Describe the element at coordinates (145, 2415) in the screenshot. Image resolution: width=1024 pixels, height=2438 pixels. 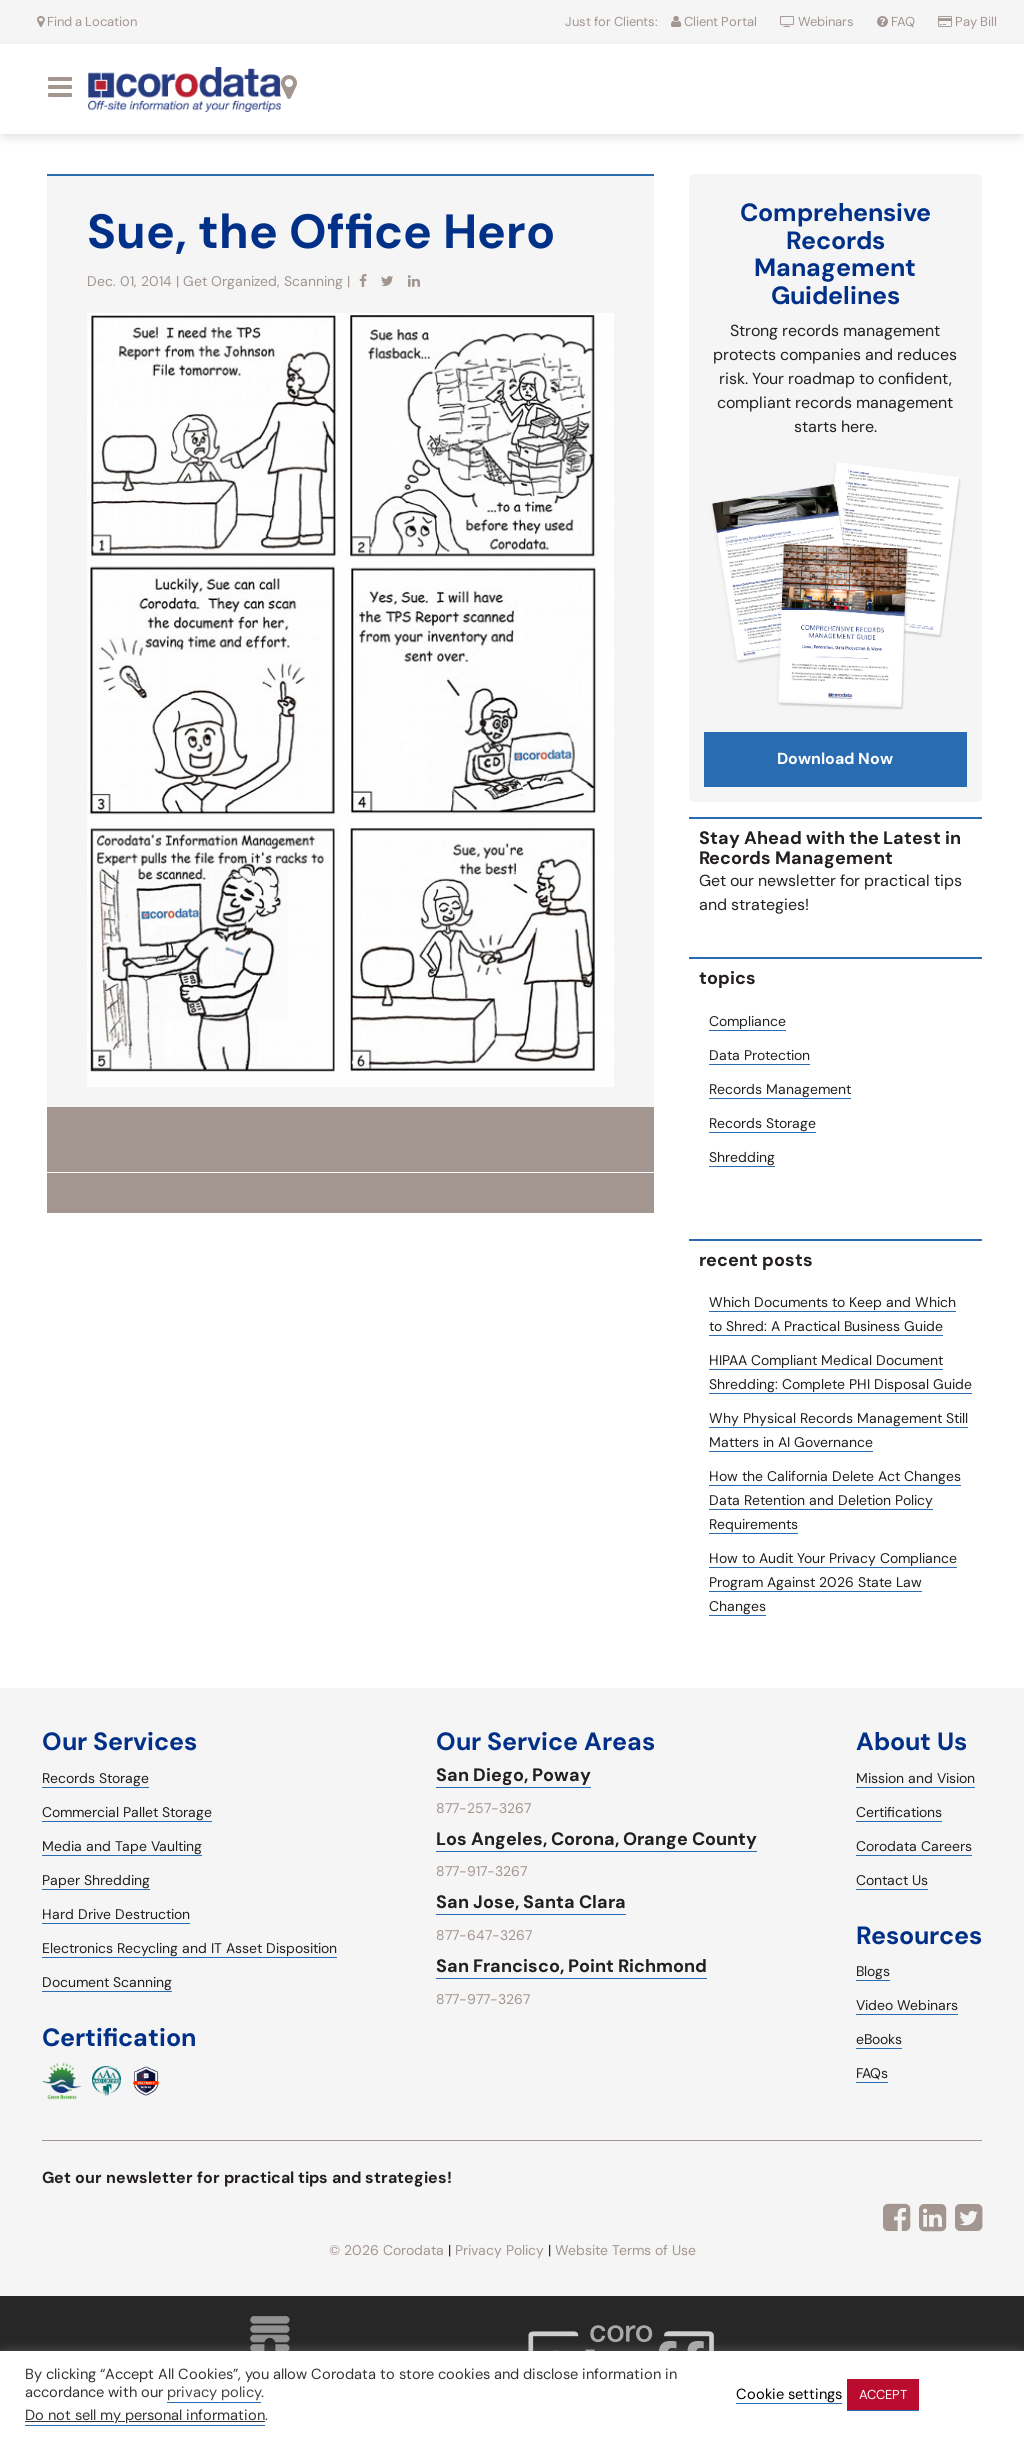
I see `Do not sell my personal information` at that location.